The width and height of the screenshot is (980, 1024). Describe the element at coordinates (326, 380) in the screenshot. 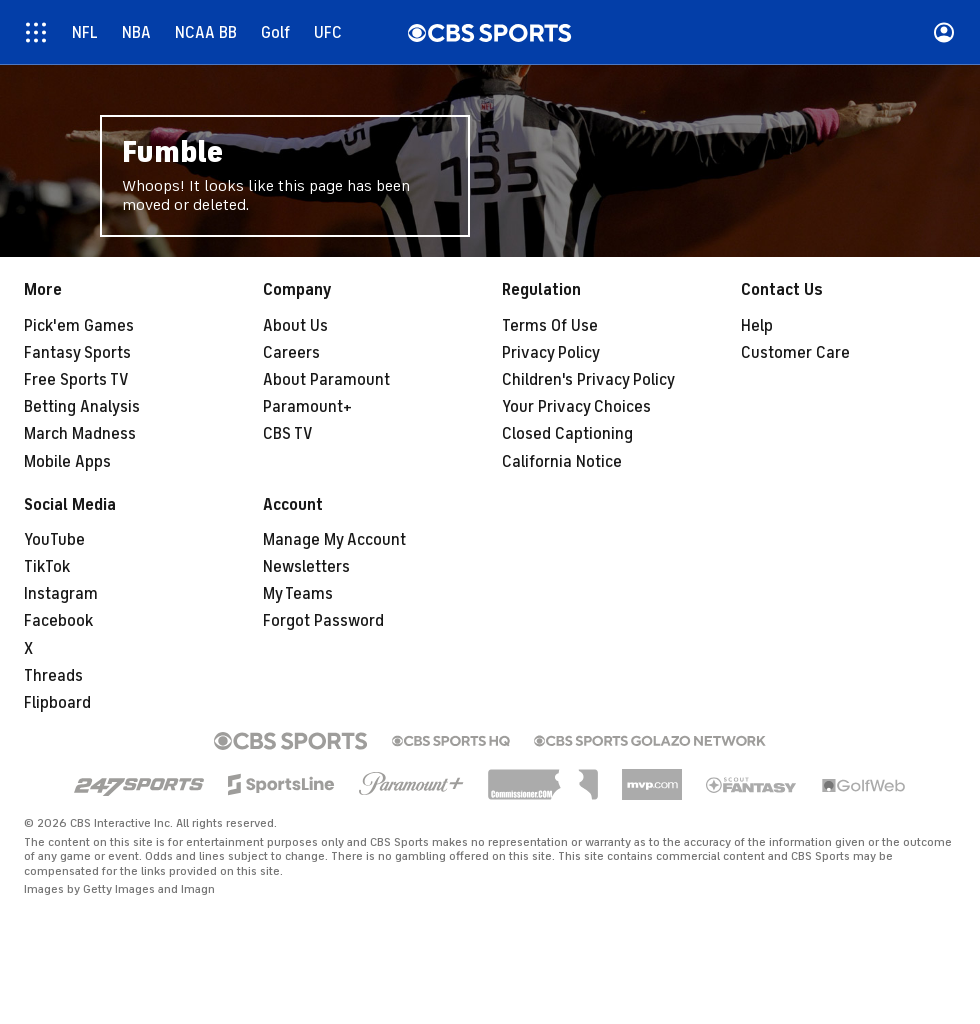

I see `About Paramount` at that location.